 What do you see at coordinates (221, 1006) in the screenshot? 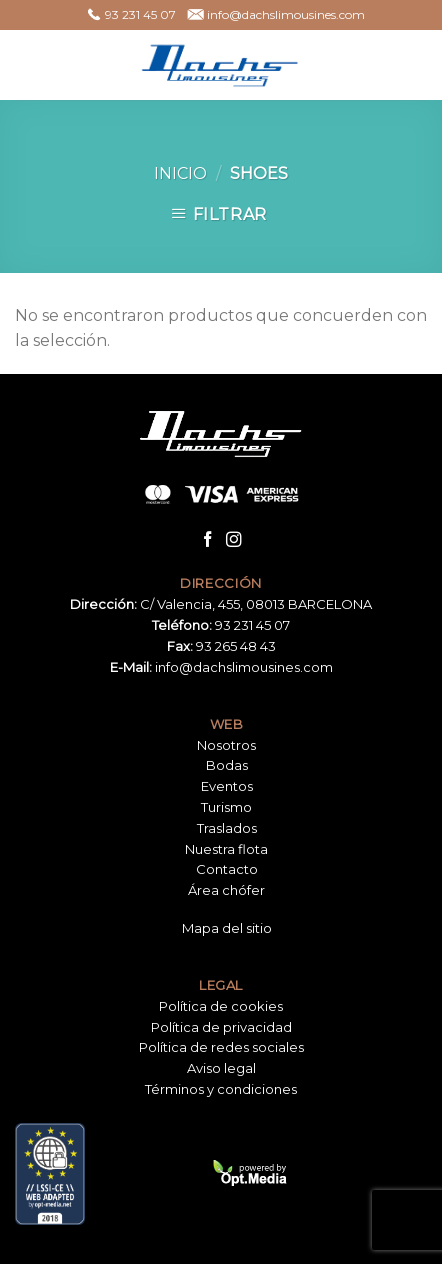
I see `Política de cookies` at bounding box center [221, 1006].